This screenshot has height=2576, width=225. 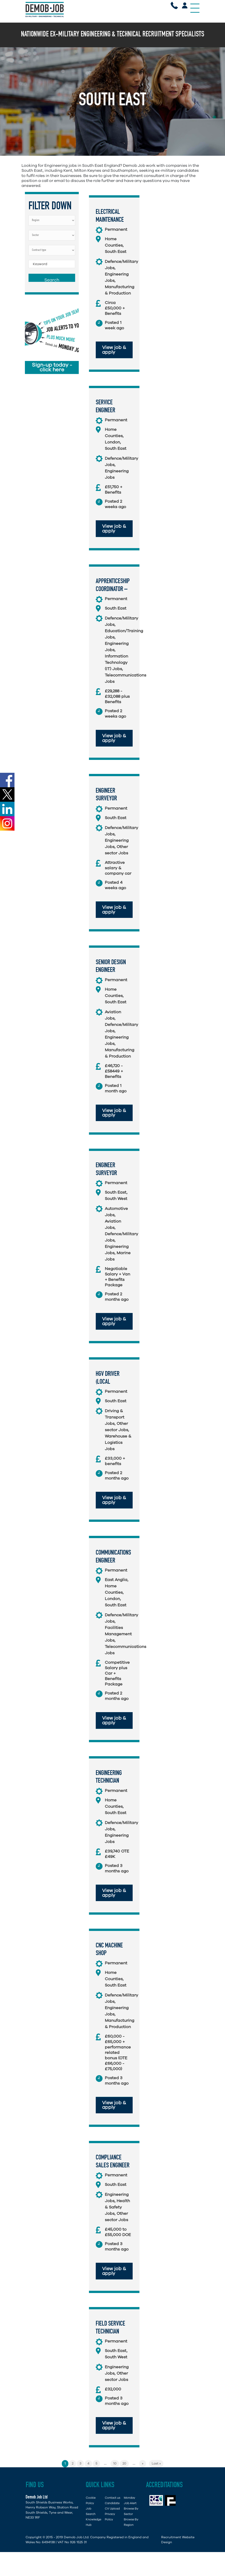 I want to click on Contact us, so click(x=112, y=2521).